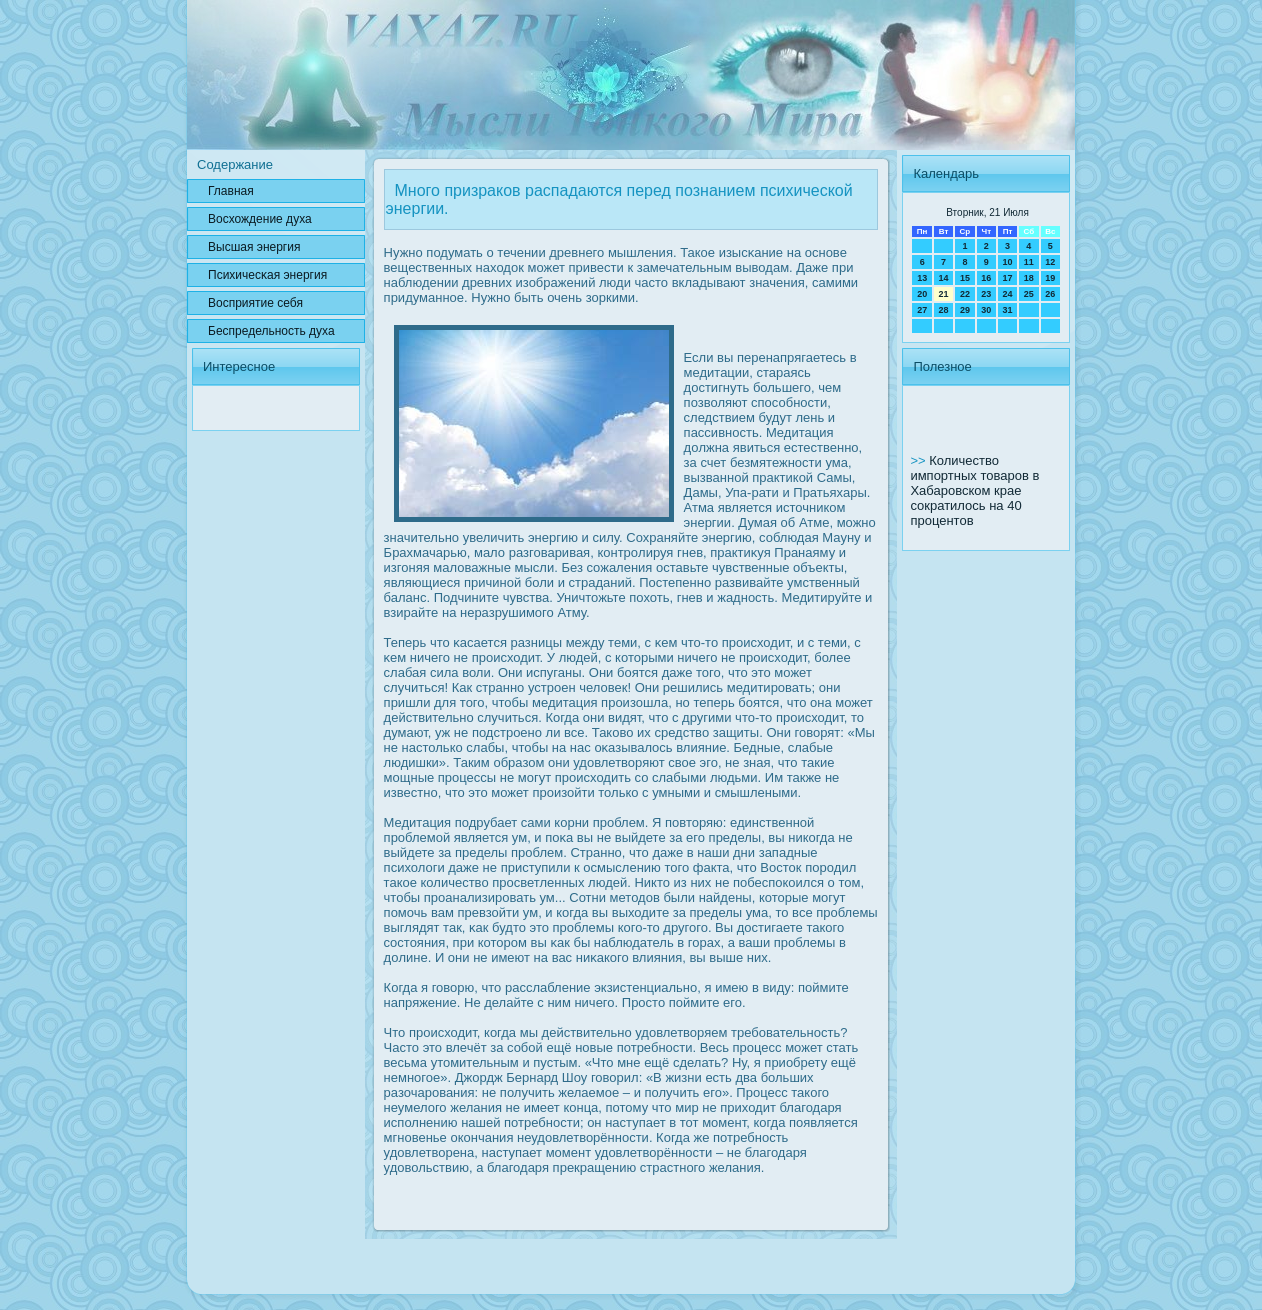 The image size is (1262, 1310). What do you see at coordinates (1050, 262) in the screenshot?
I see `12` at bounding box center [1050, 262].